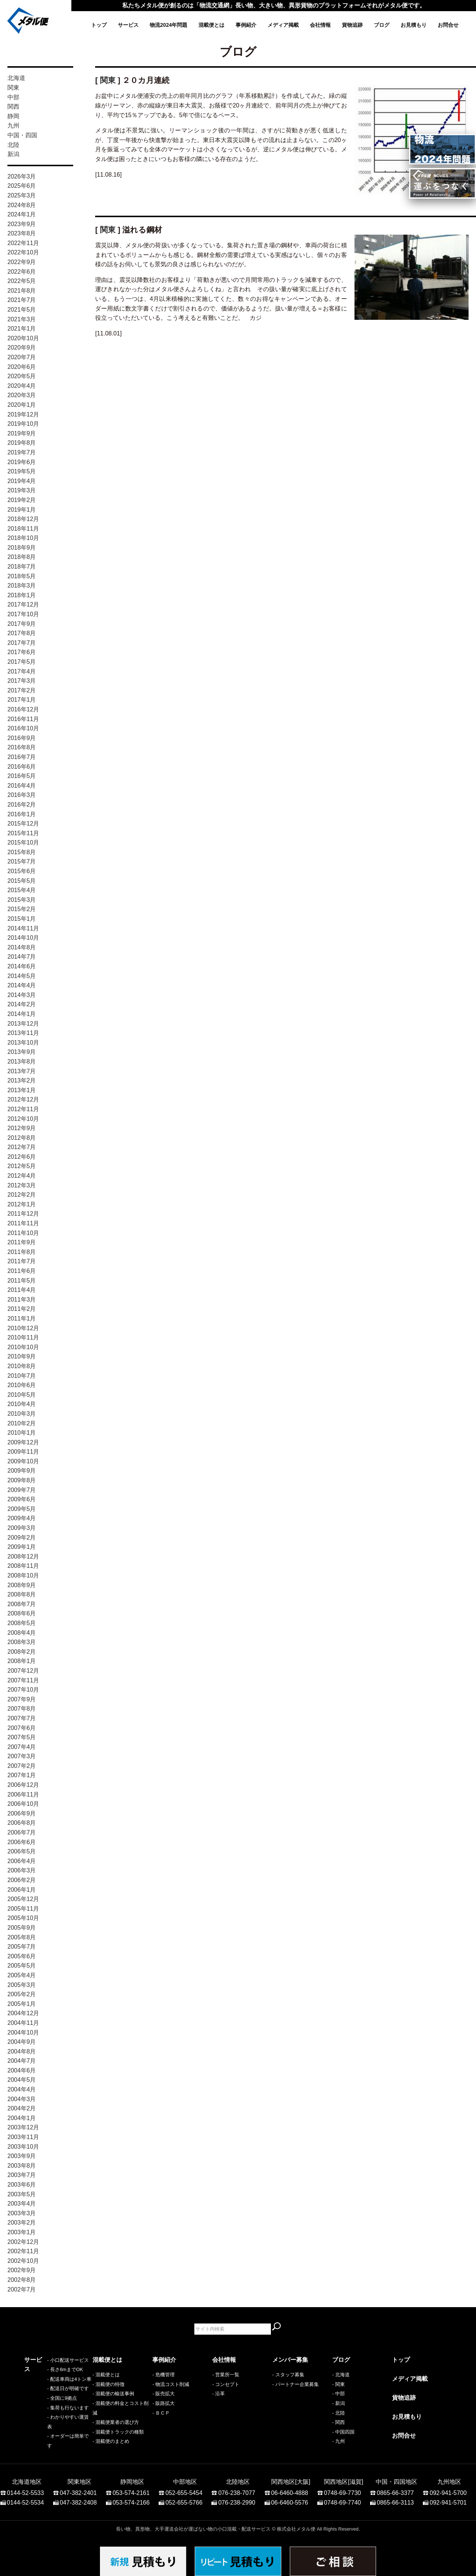 This screenshot has width=476, height=2576. I want to click on 2005年11月, so click(23, 1909).